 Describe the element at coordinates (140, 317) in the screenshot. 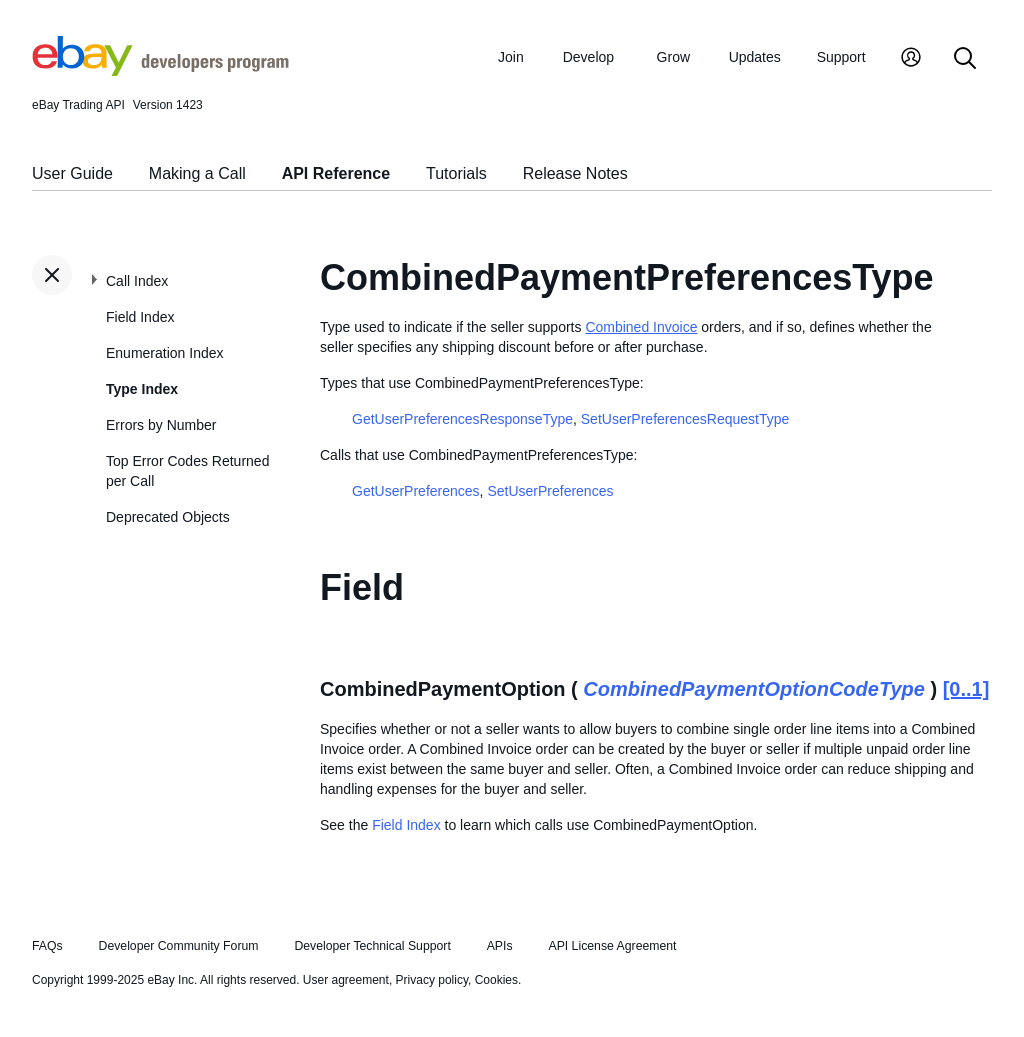

I see `Field Index` at that location.